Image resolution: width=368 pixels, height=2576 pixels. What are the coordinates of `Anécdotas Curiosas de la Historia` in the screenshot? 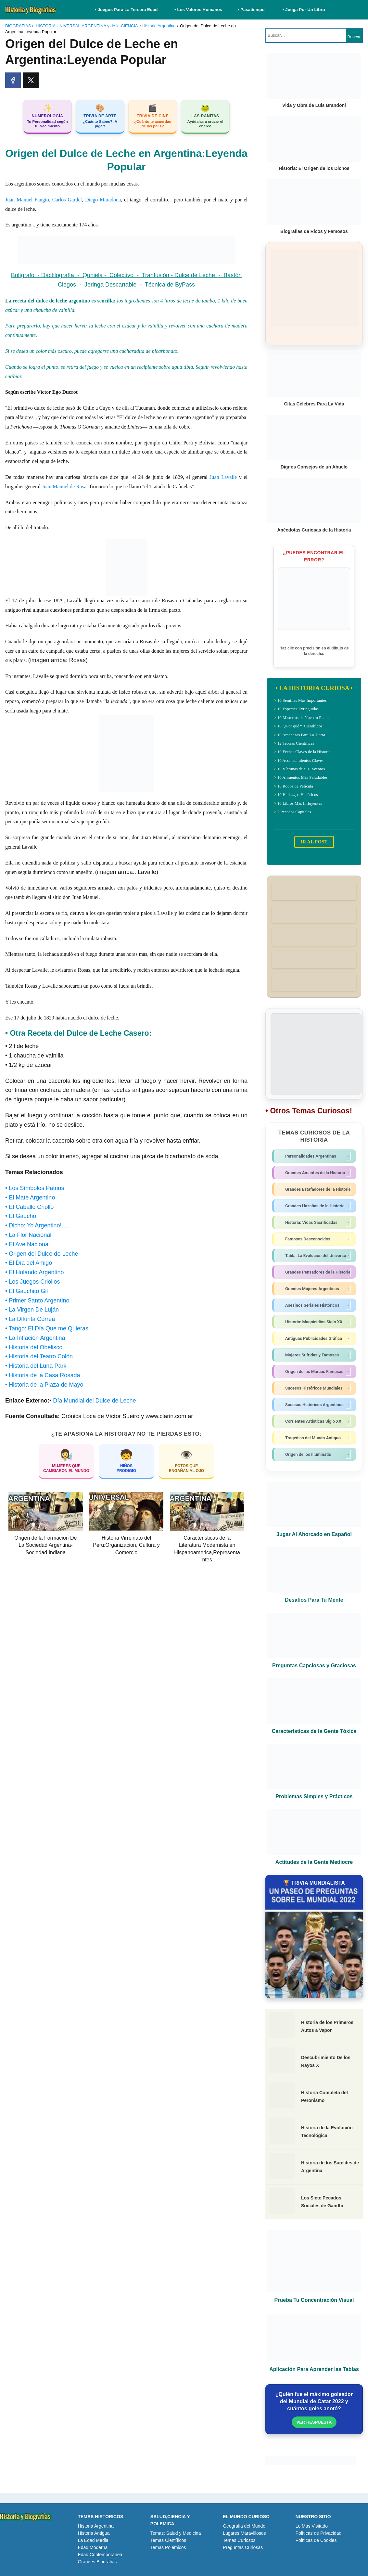 It's located at (314, 529).